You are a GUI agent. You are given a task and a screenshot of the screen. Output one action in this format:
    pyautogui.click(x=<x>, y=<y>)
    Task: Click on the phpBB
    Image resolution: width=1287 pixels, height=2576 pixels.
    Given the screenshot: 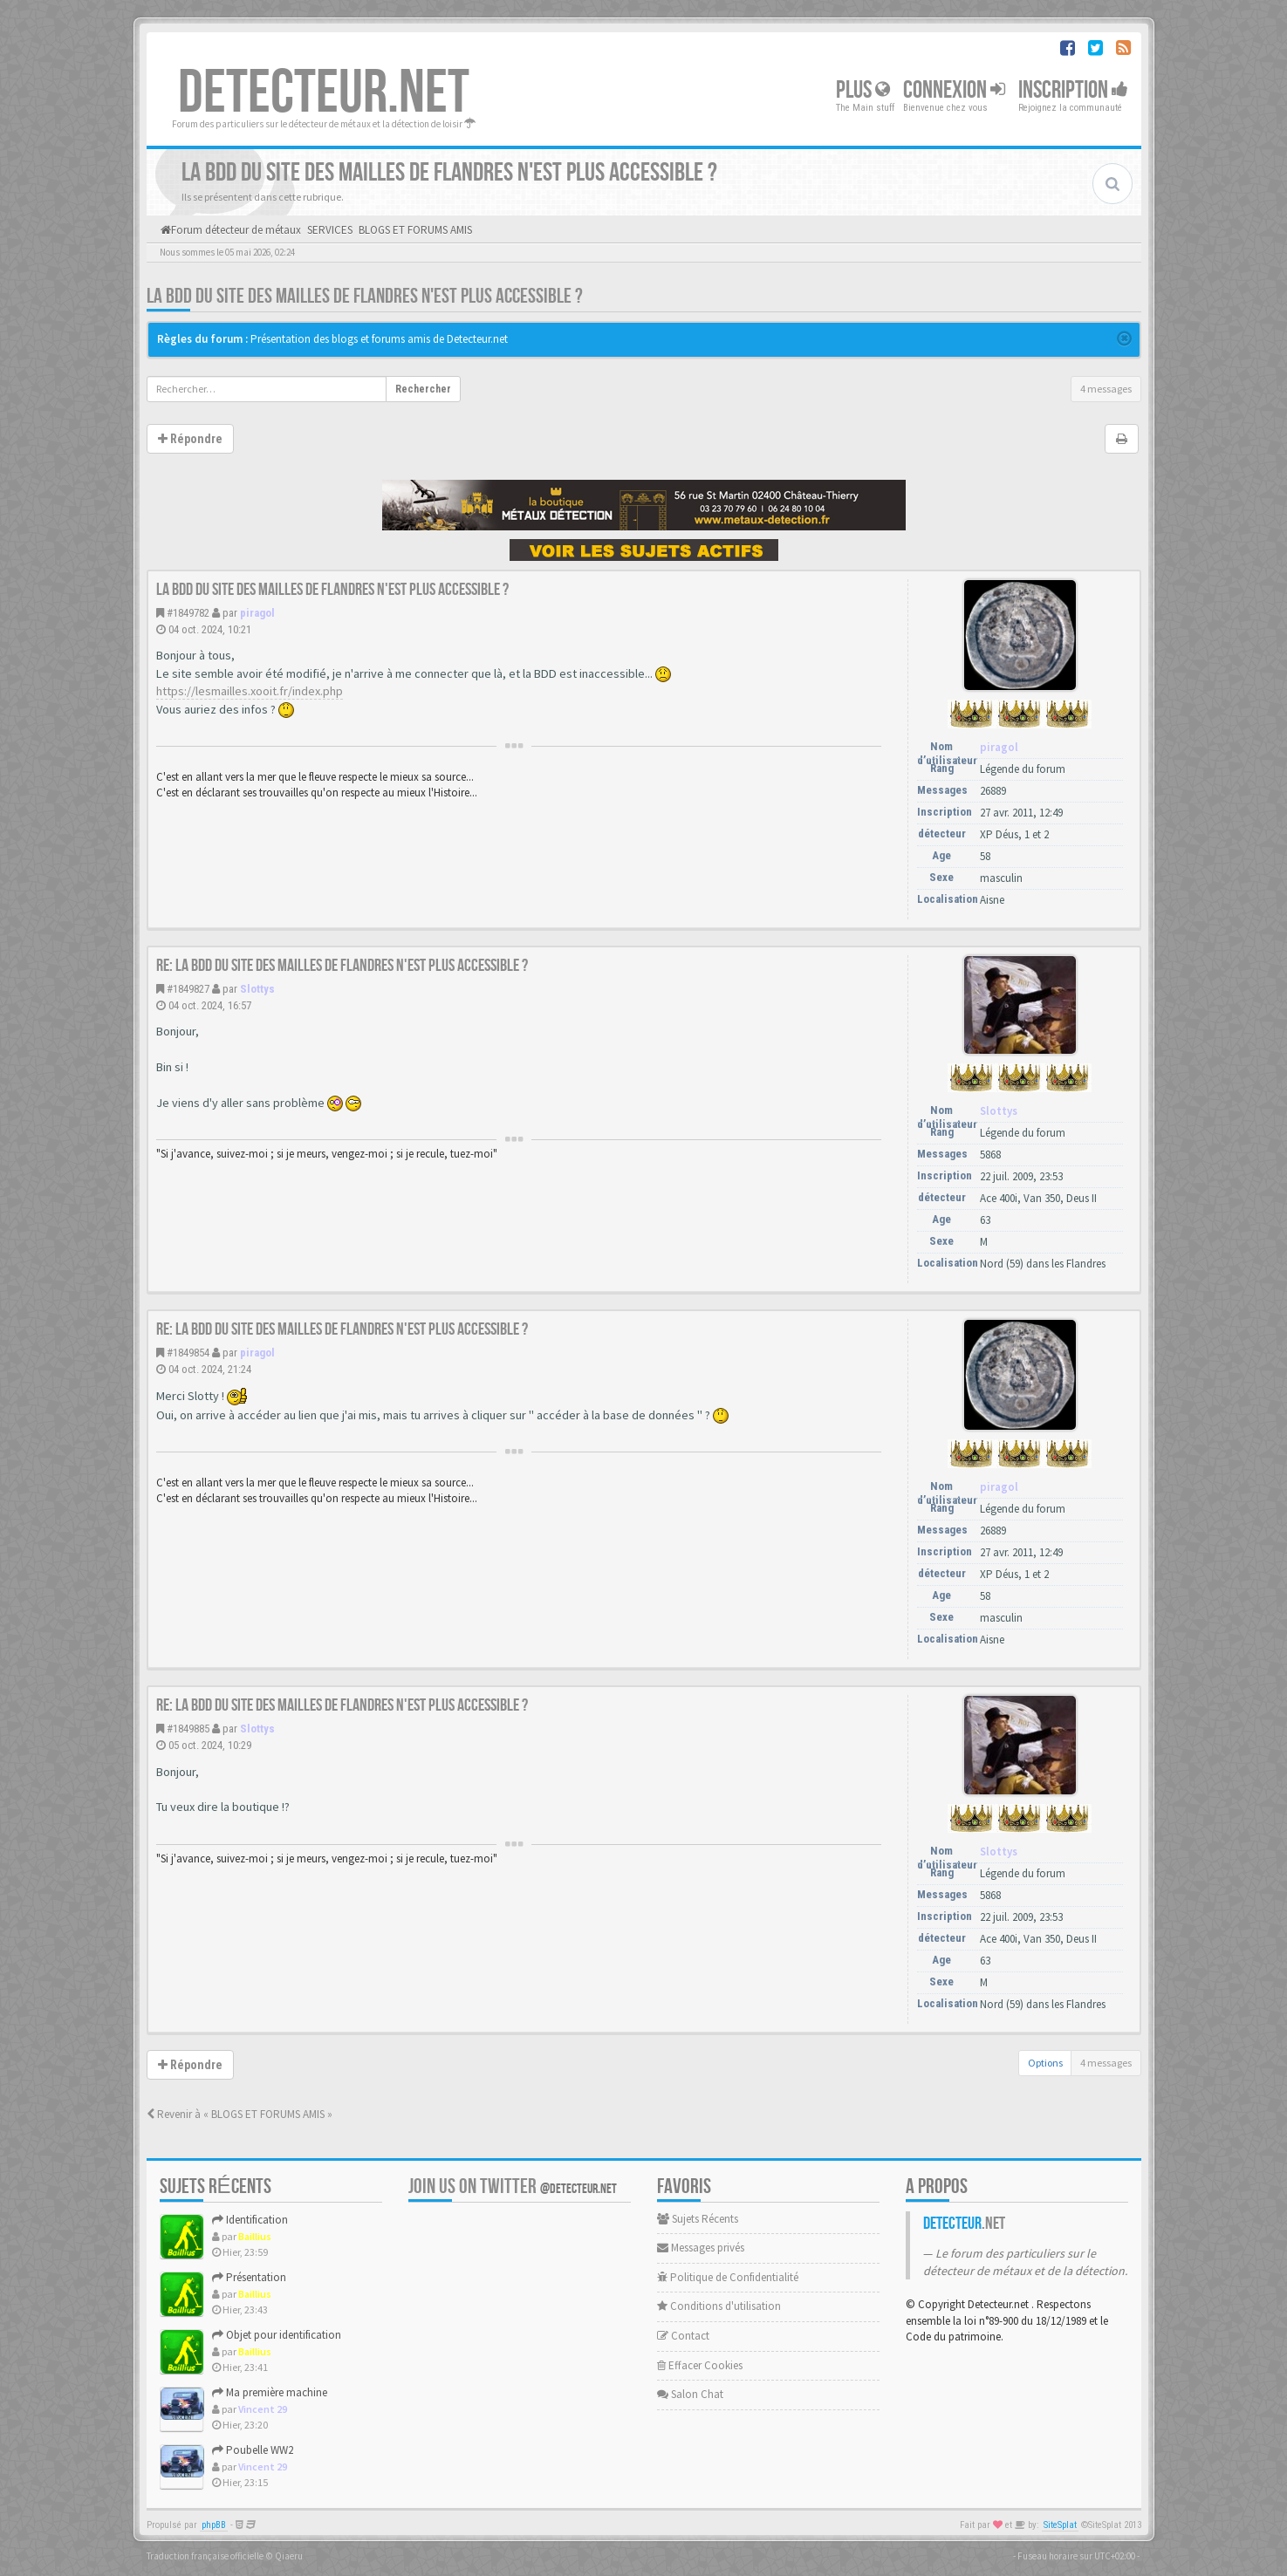 What is the action you would take?
    pyautogui.click(x=214, y=2525)
    